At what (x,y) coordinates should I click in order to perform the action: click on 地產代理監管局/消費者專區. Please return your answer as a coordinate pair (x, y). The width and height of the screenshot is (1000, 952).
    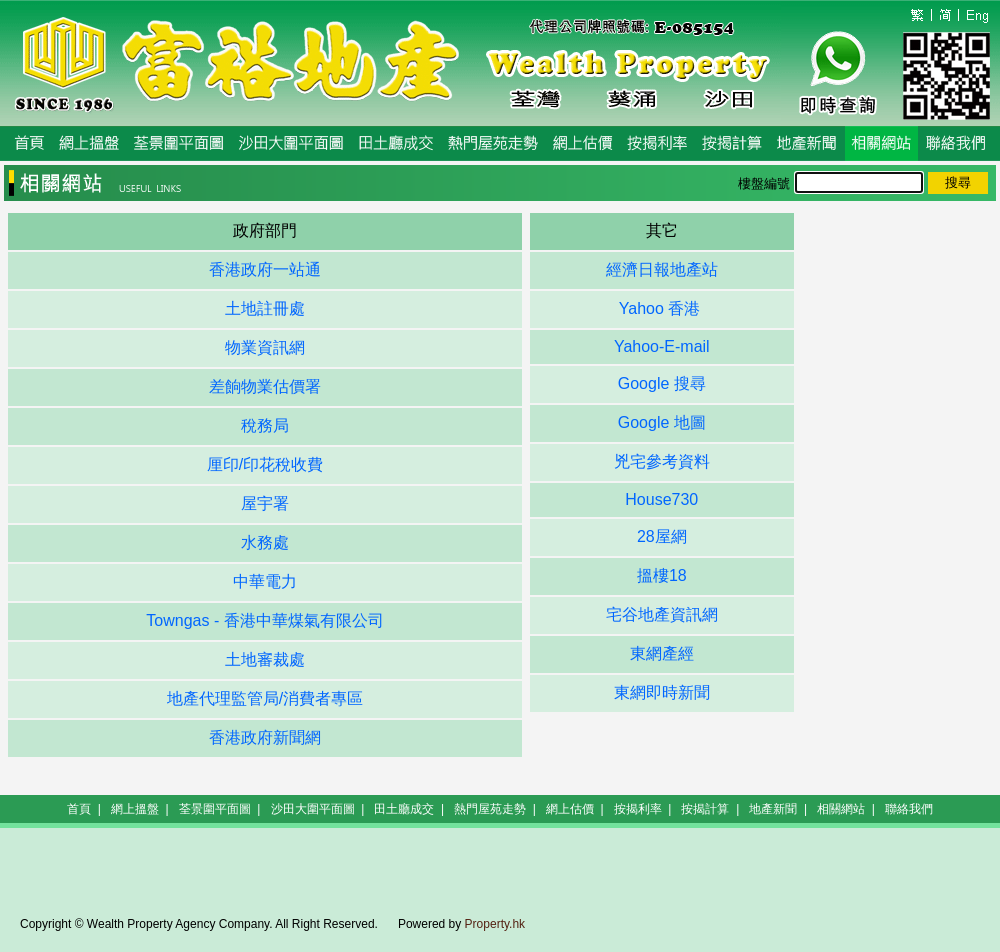
    Looking at the image, I should click on (265, 698).